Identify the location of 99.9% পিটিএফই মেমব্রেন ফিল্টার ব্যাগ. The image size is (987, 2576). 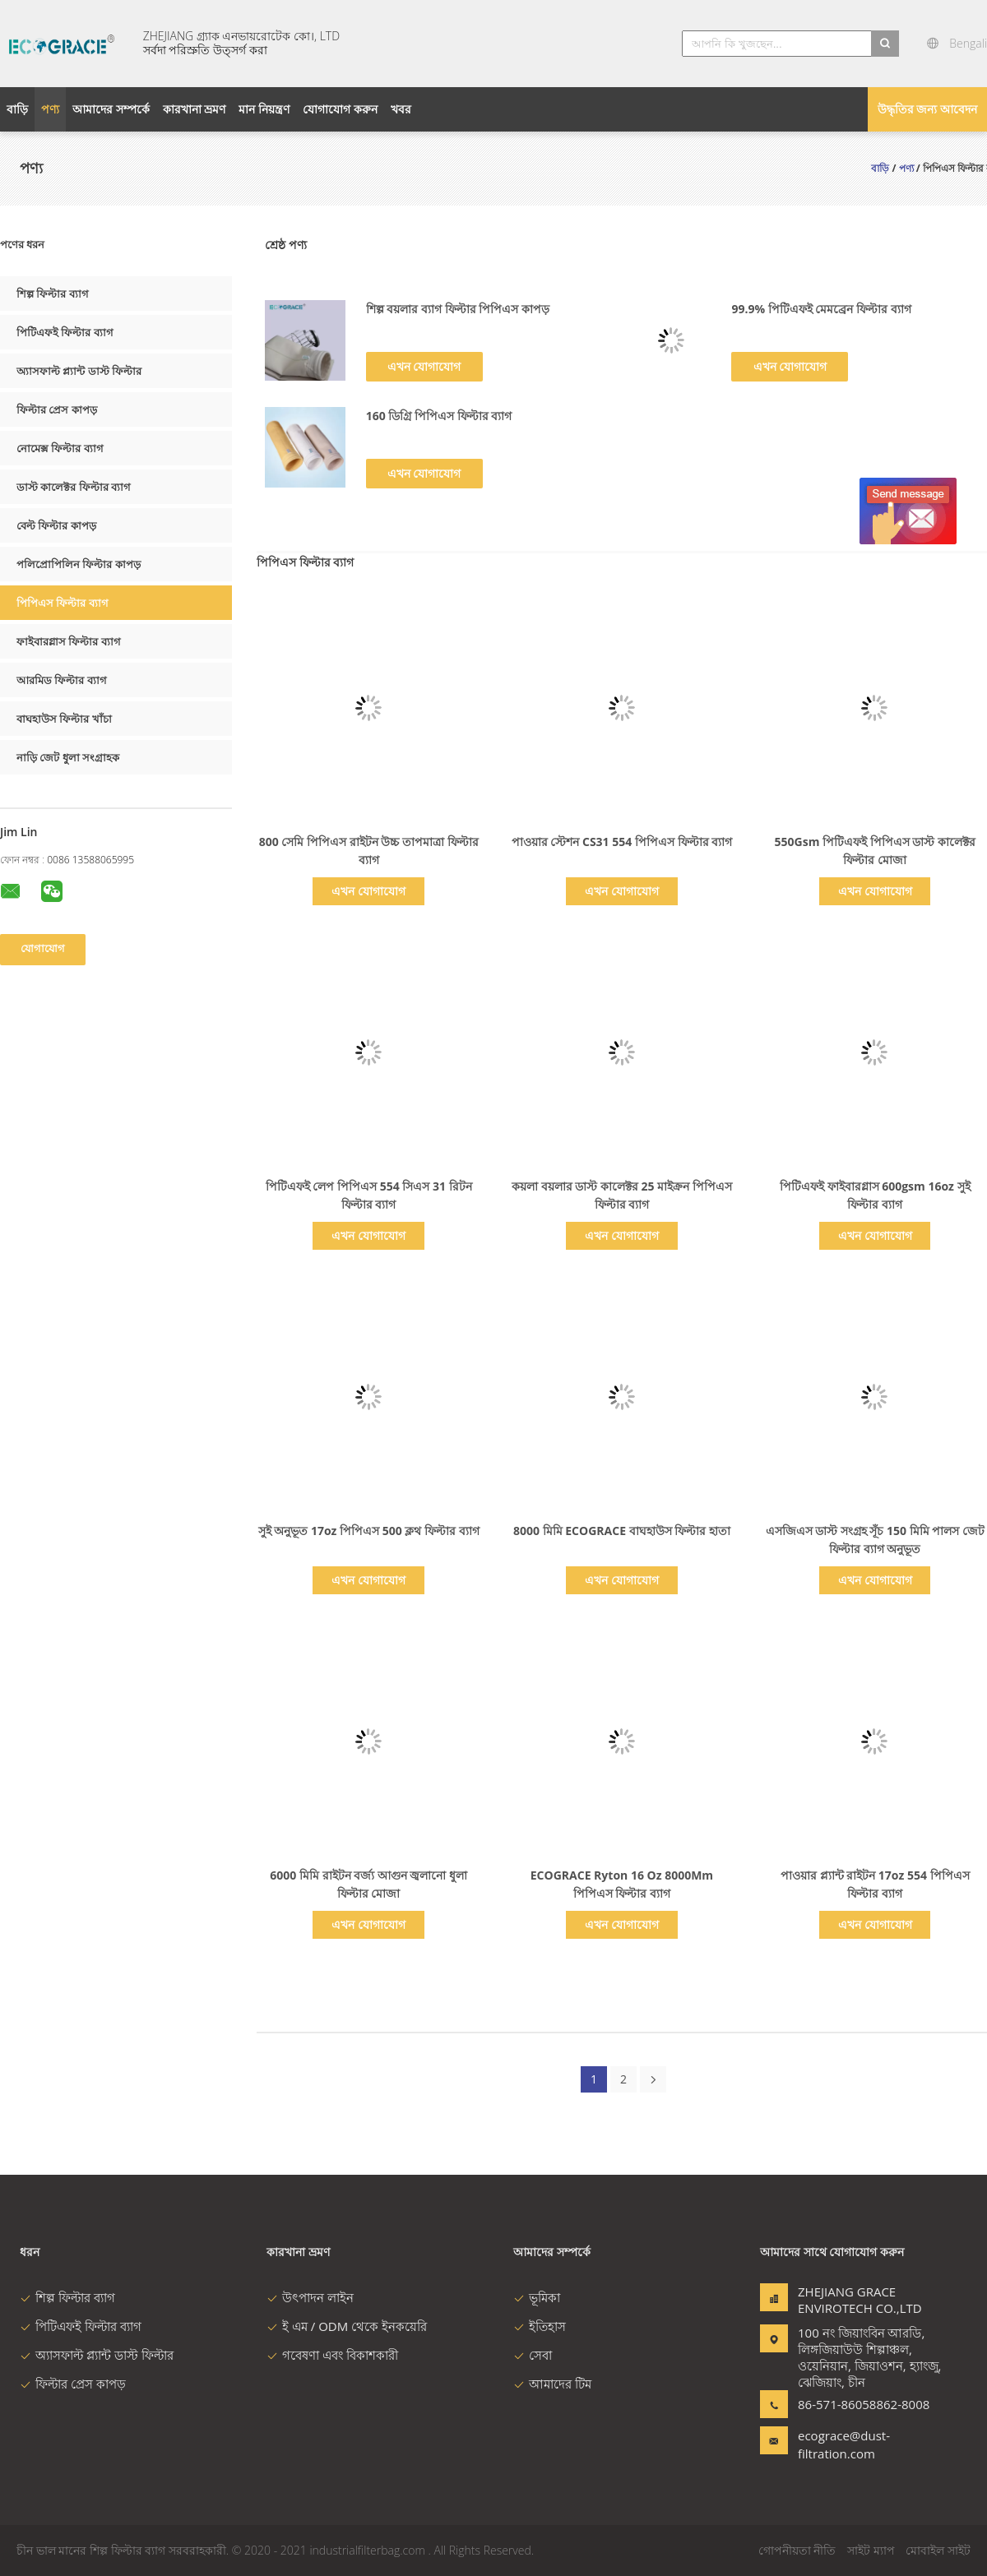
(821, 309).